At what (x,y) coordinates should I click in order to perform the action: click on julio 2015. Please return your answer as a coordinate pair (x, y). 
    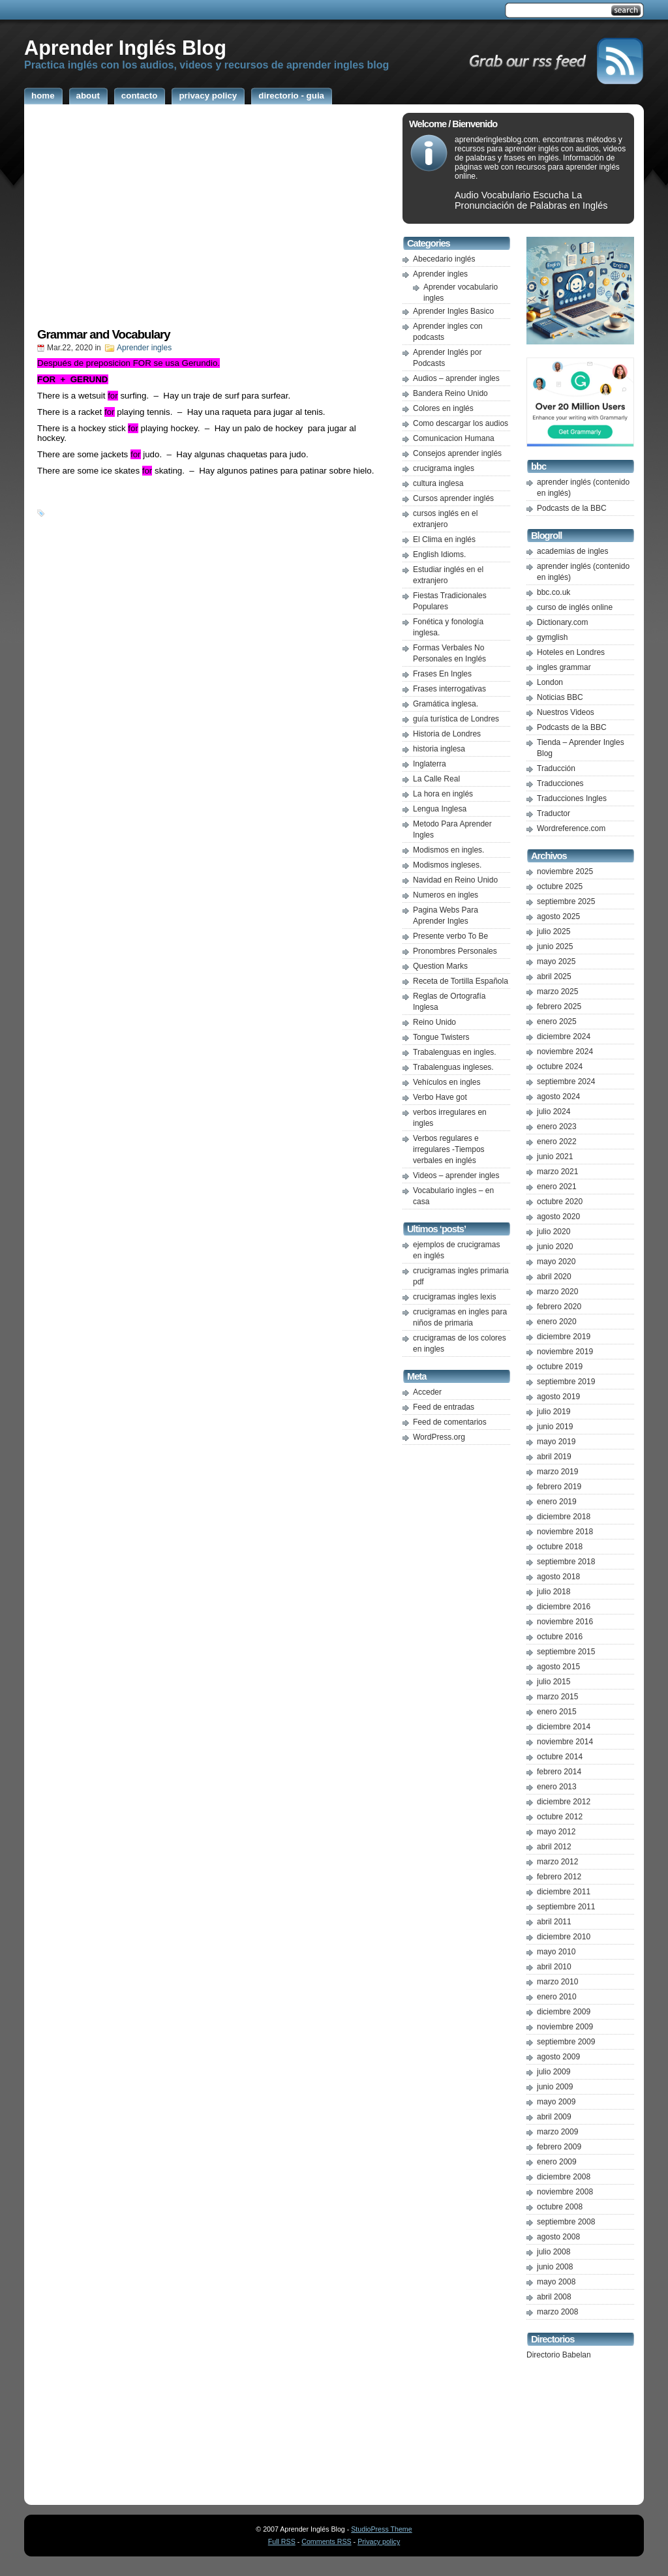
    Looking at the image, I should click on (553, 1681).